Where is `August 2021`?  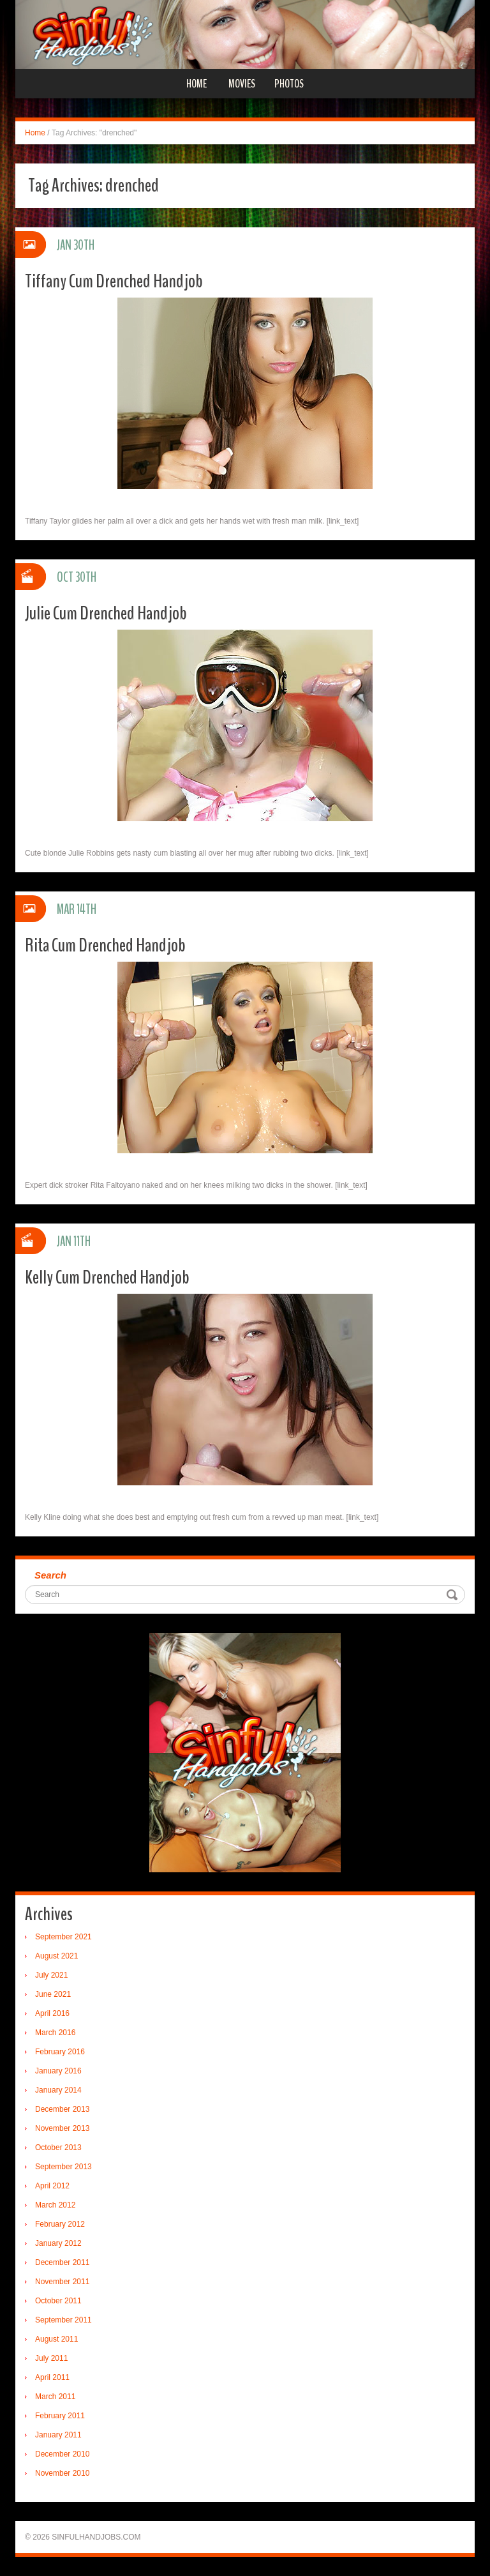 August 2021 is located at coordinates (56, 1955).